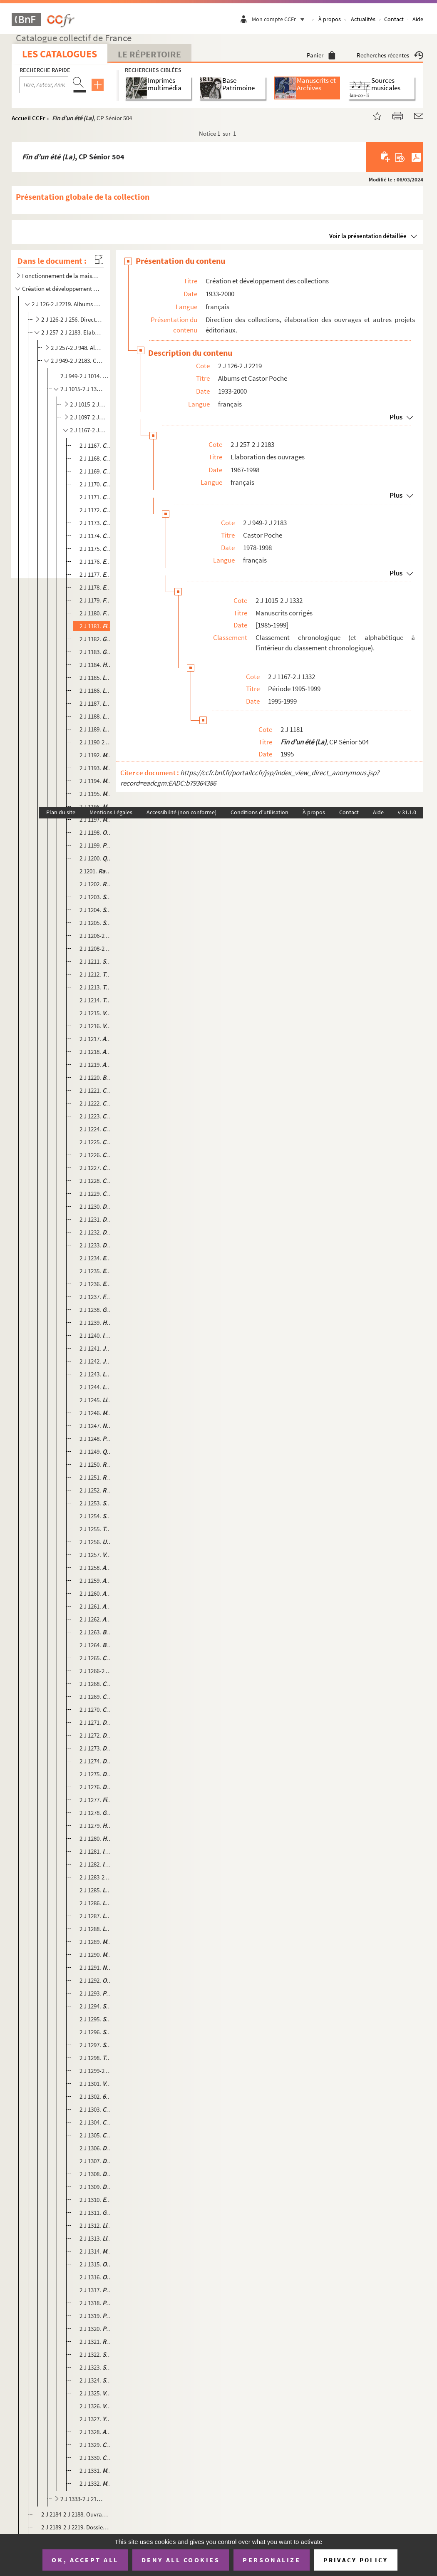  I want to click on 2 J 1240. , CP Sénior 553, so click(96, 1335).